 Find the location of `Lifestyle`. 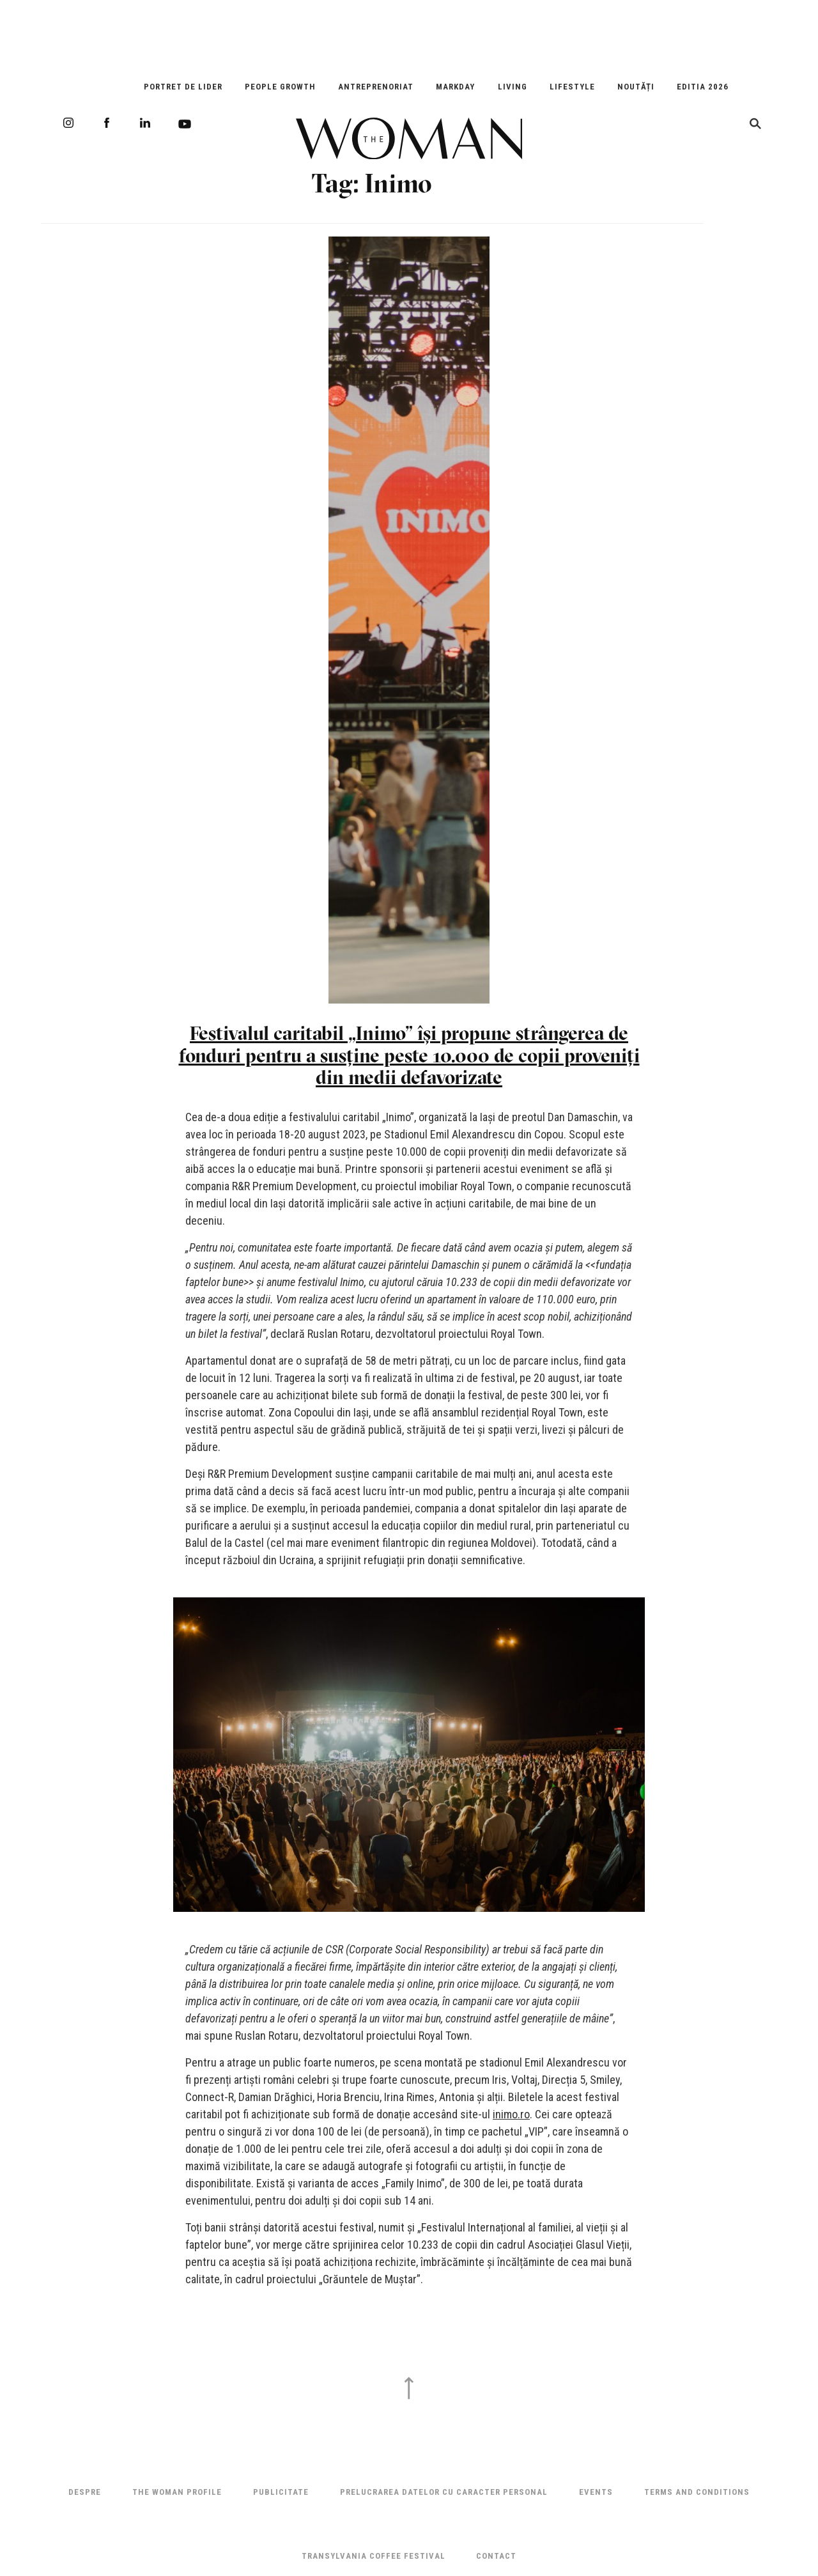

Lifestyle is located at coordinates (572, 86).